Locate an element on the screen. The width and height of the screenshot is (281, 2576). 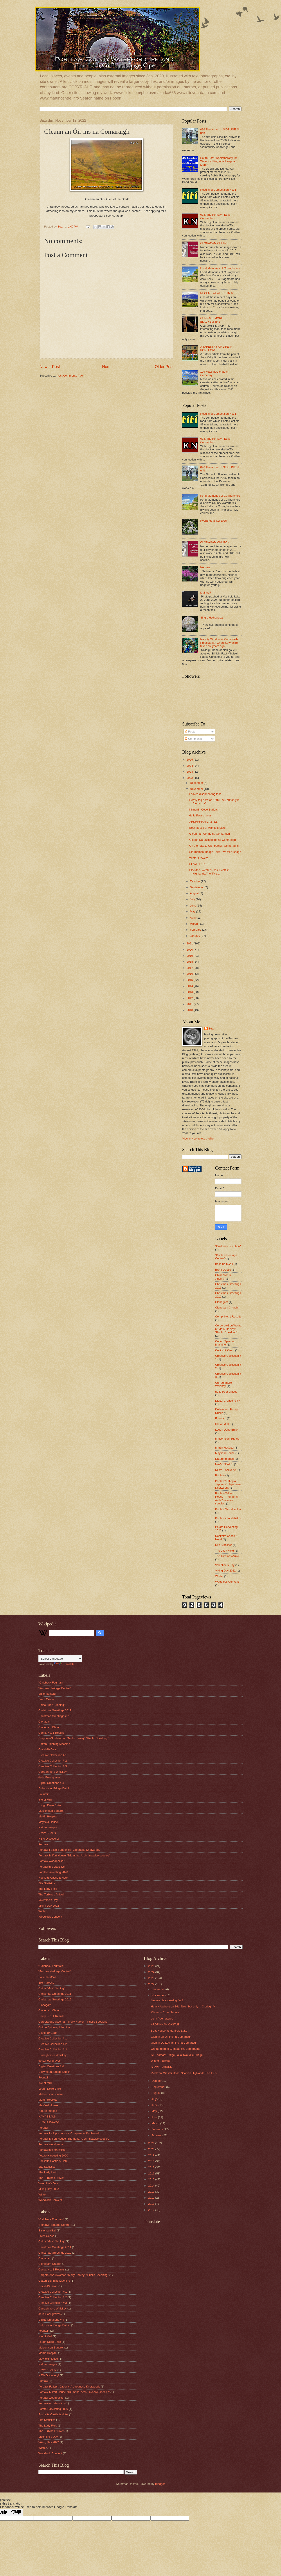
Gleann Dá Lachan ins na Comaraigh is located at coordinates (212, 839).